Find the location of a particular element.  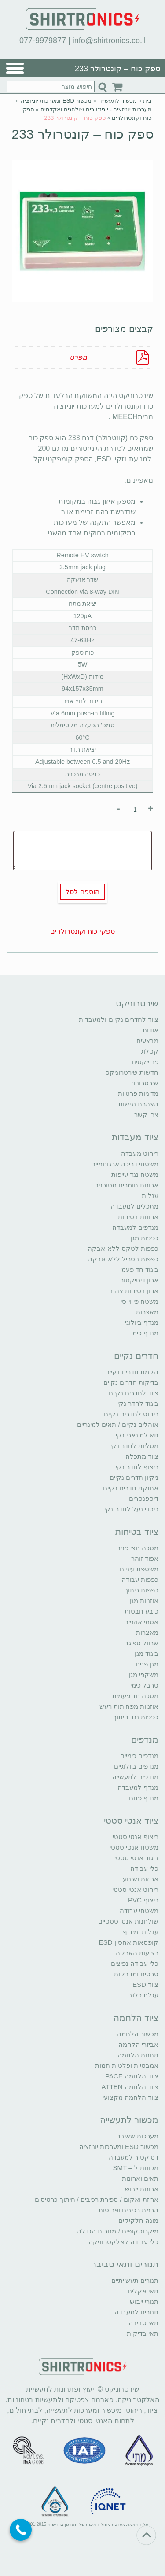

דסיקטור למעבדה is located at coordinates (133, 2157).